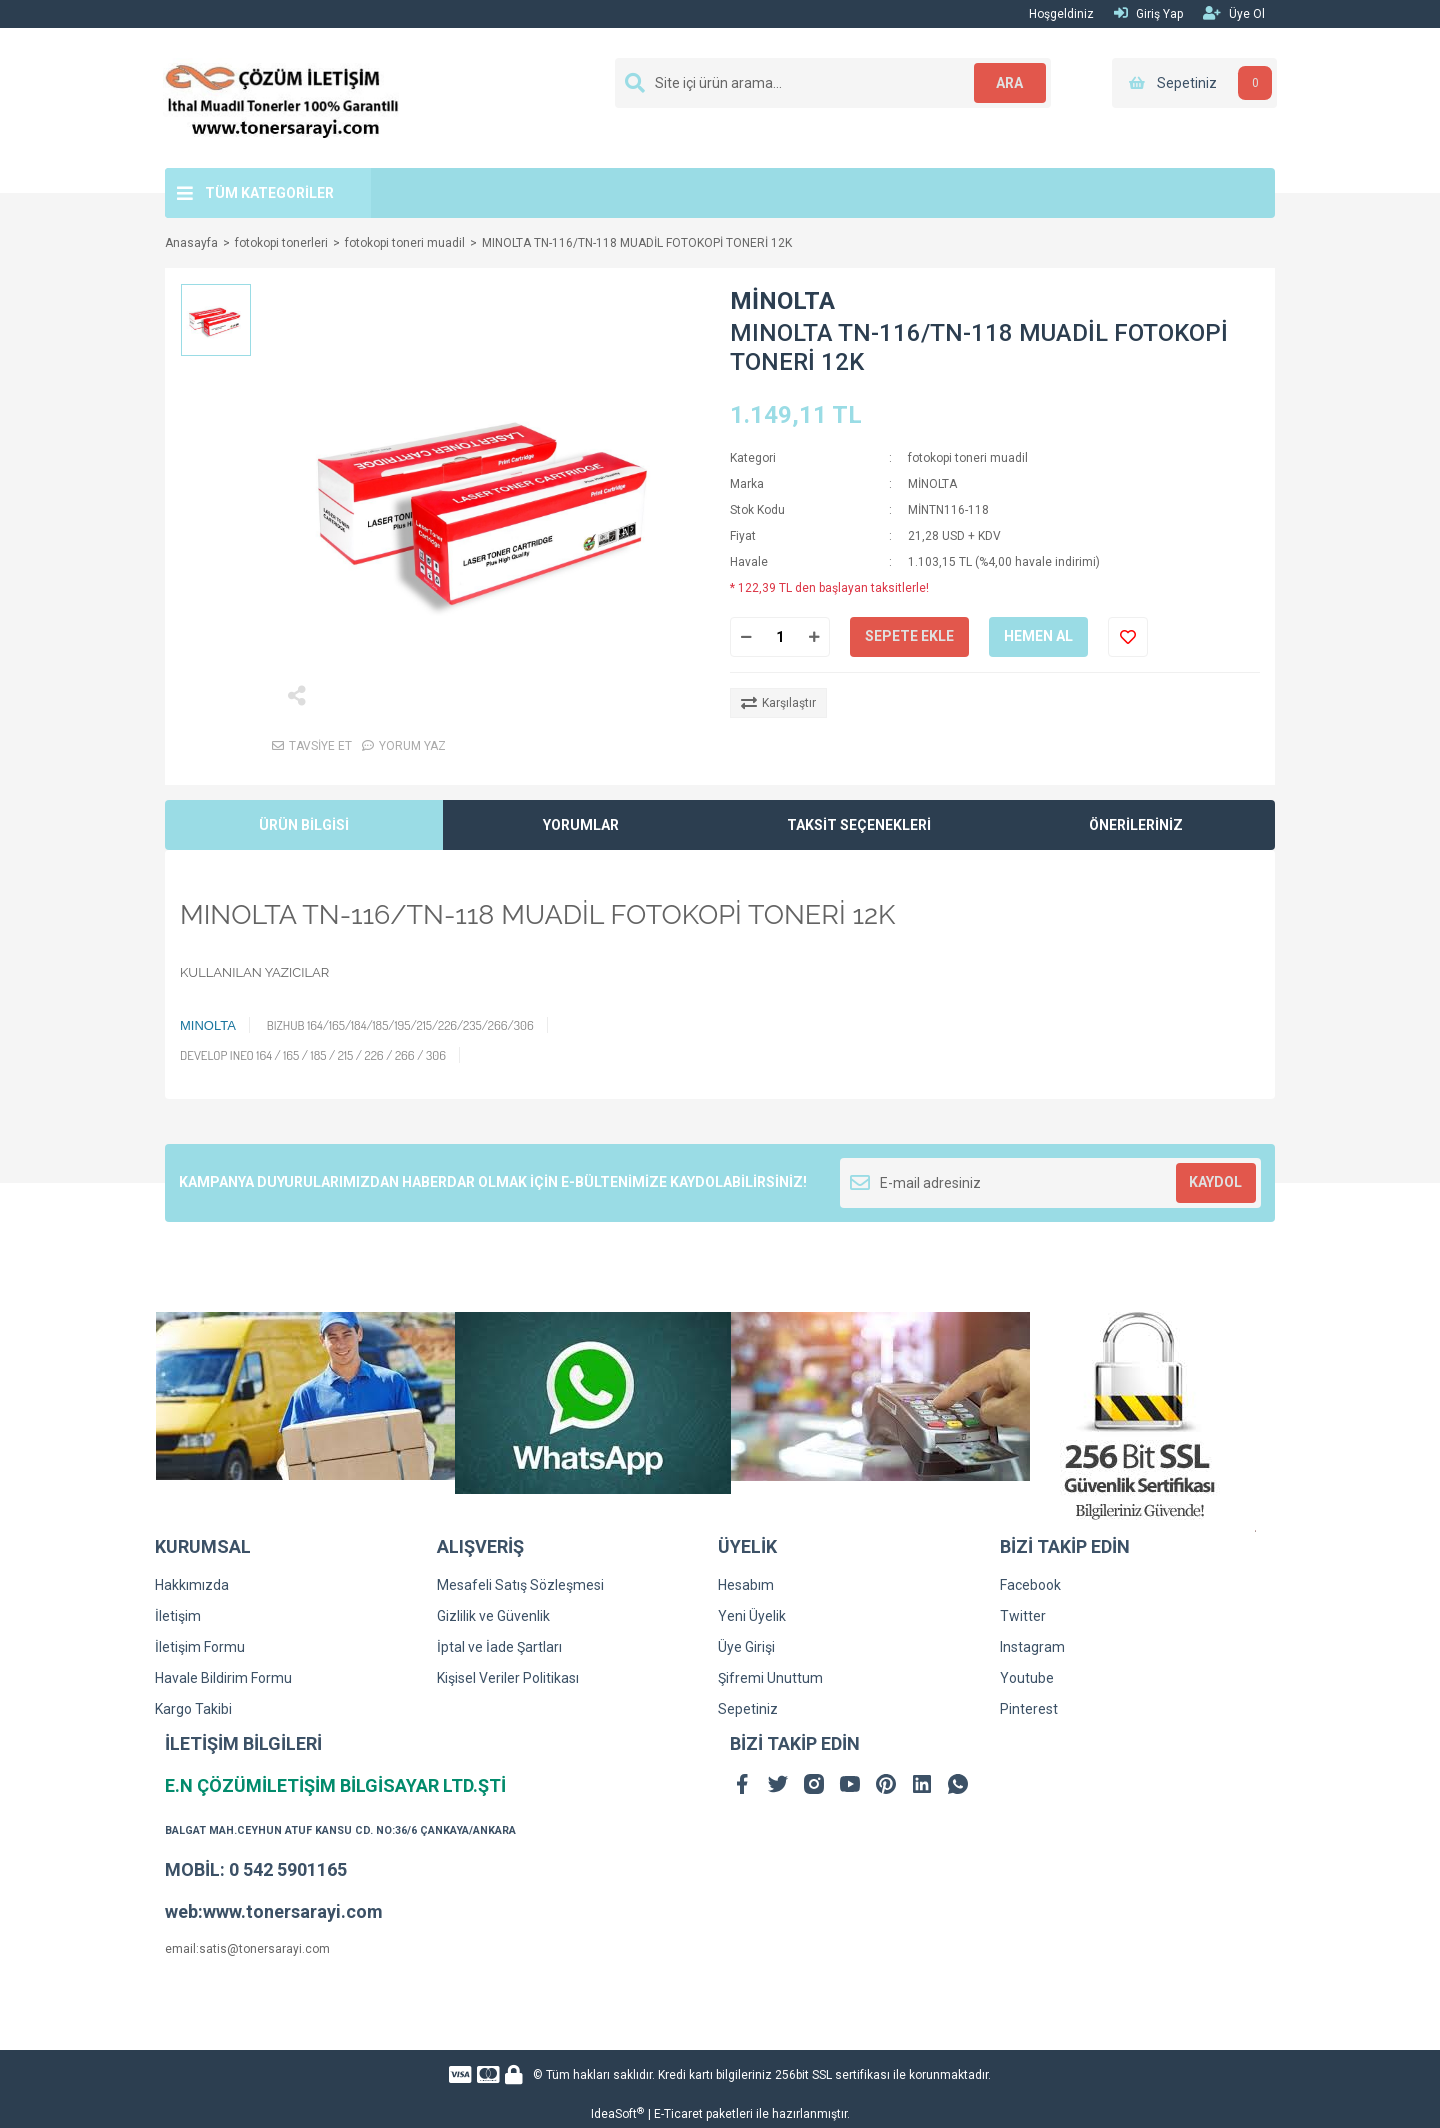 This screenshot has width=1440, height=2128. Describe the element at coordinates (1234, 13) in the screenshot. I see `Üye Ol [Member Signup]` at that location.